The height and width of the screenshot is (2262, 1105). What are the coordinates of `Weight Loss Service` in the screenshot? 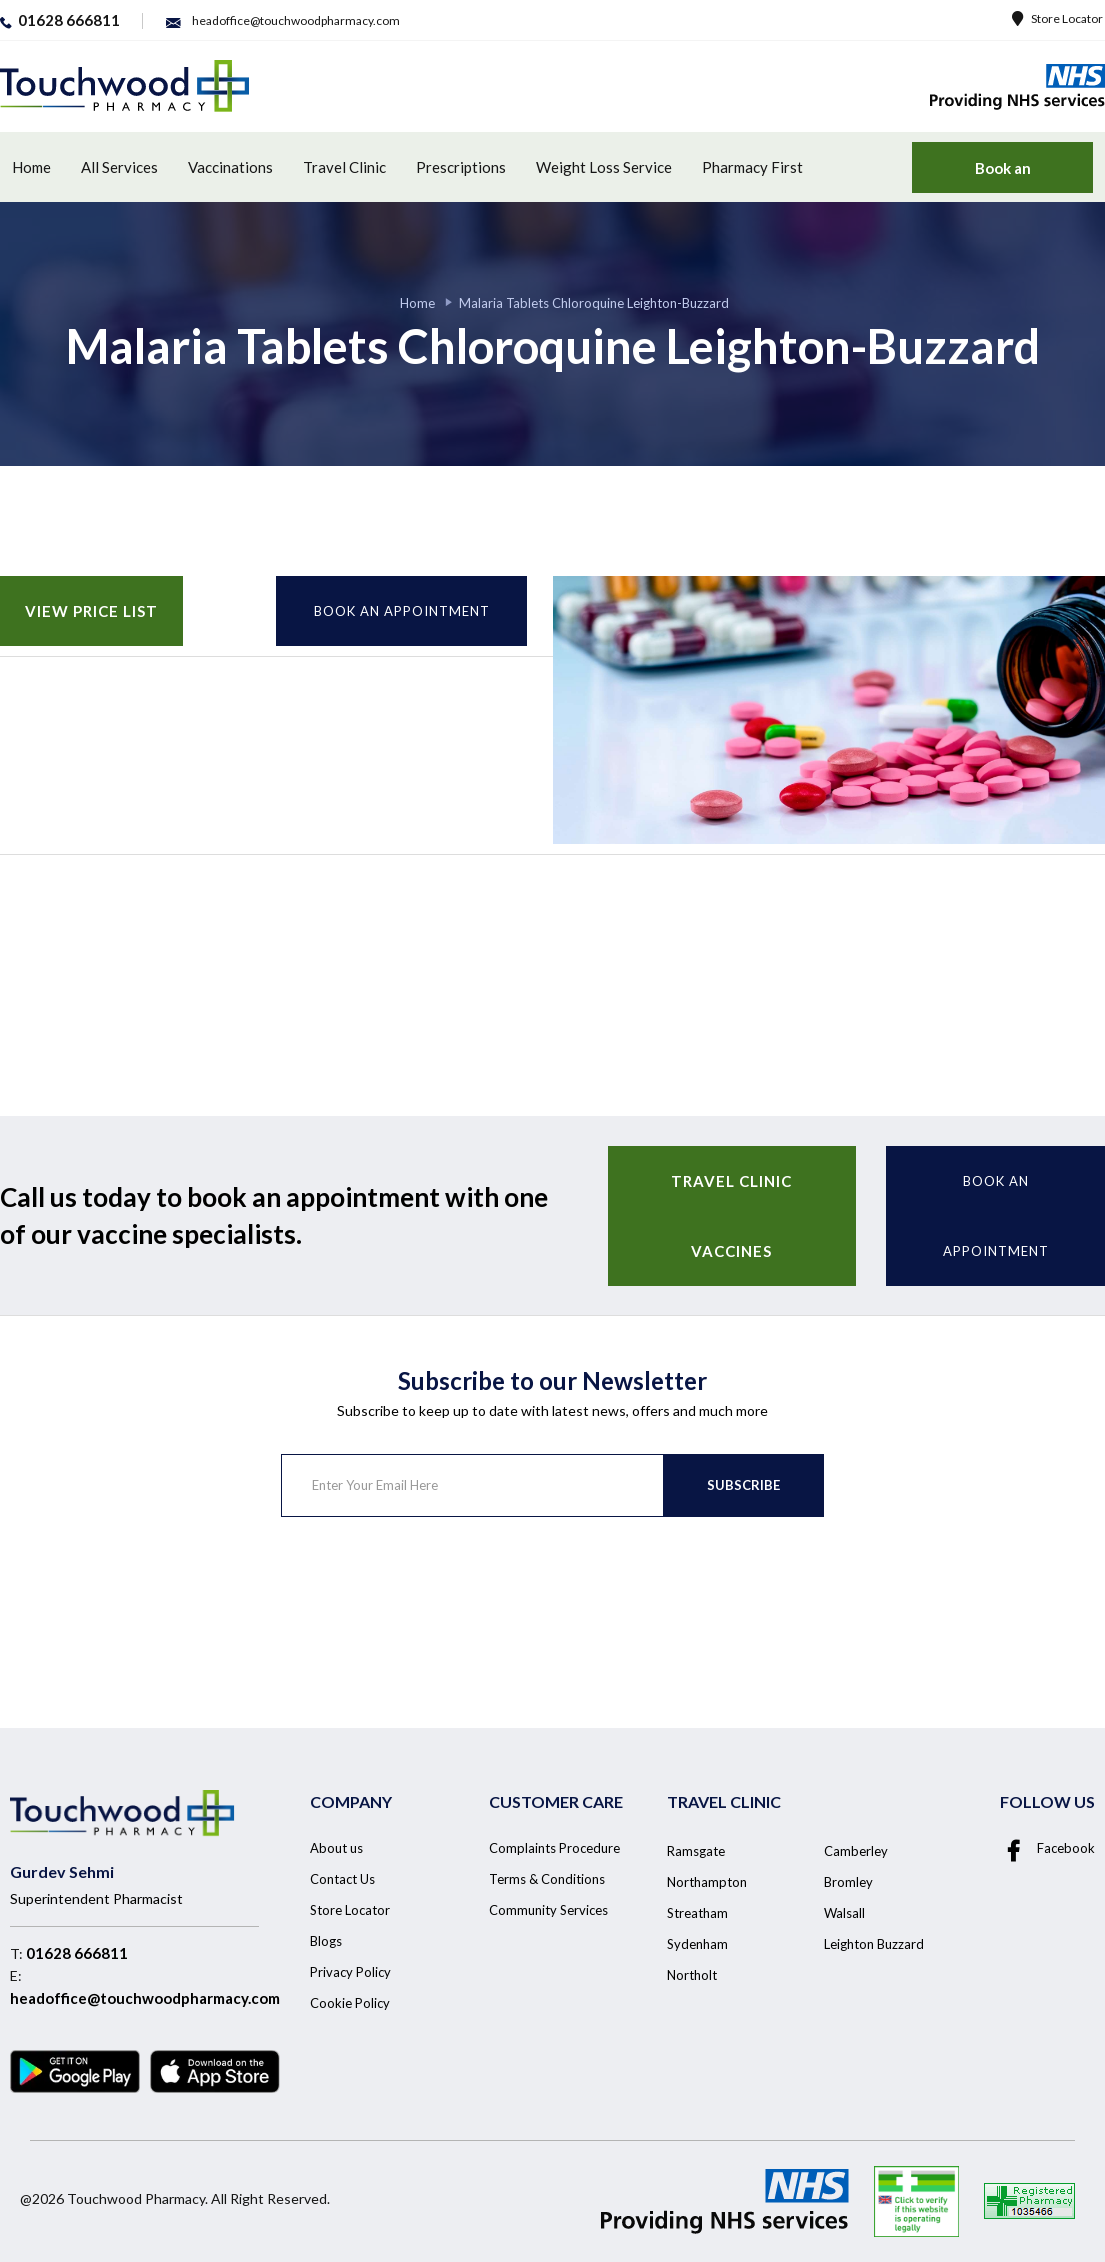 It's located at (604, 167).